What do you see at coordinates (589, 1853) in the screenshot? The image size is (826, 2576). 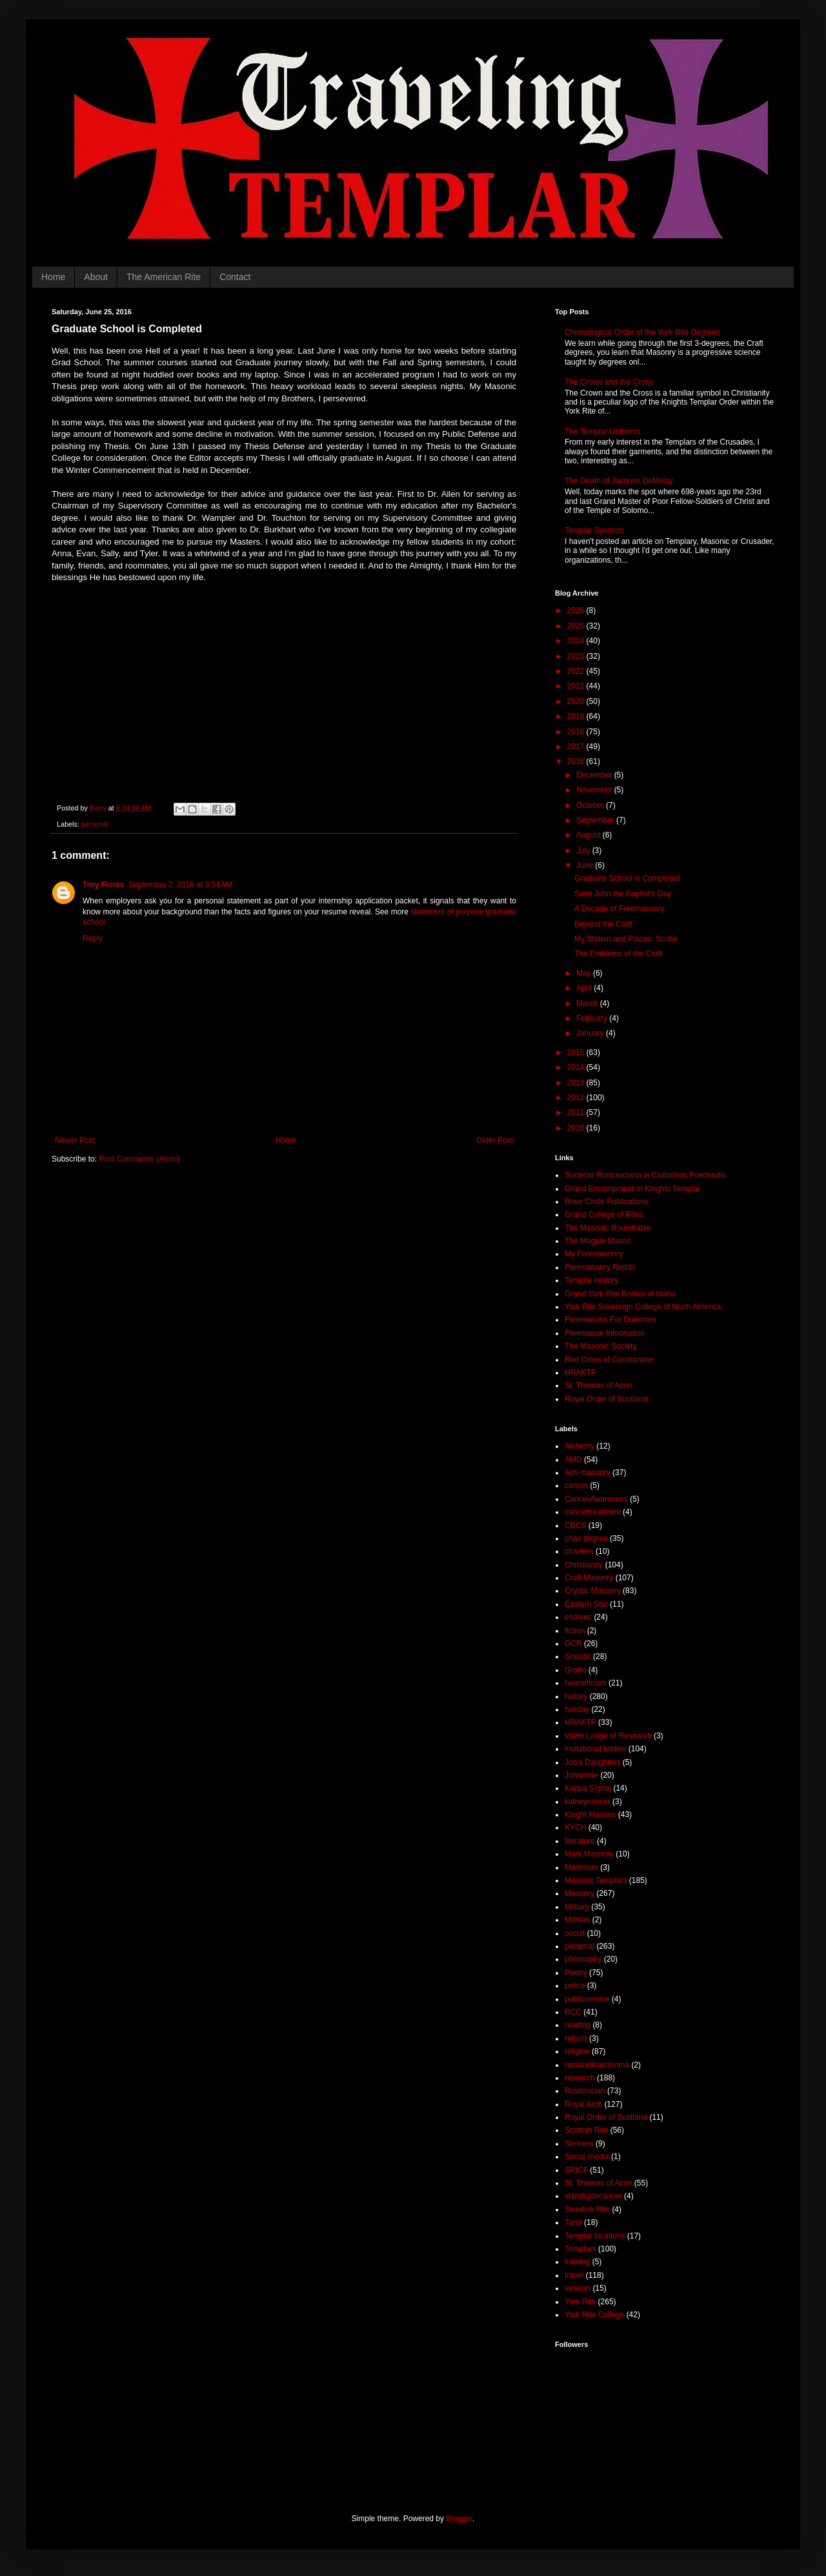 I see `Mark Masonry` at bounding box center [589, 1853].